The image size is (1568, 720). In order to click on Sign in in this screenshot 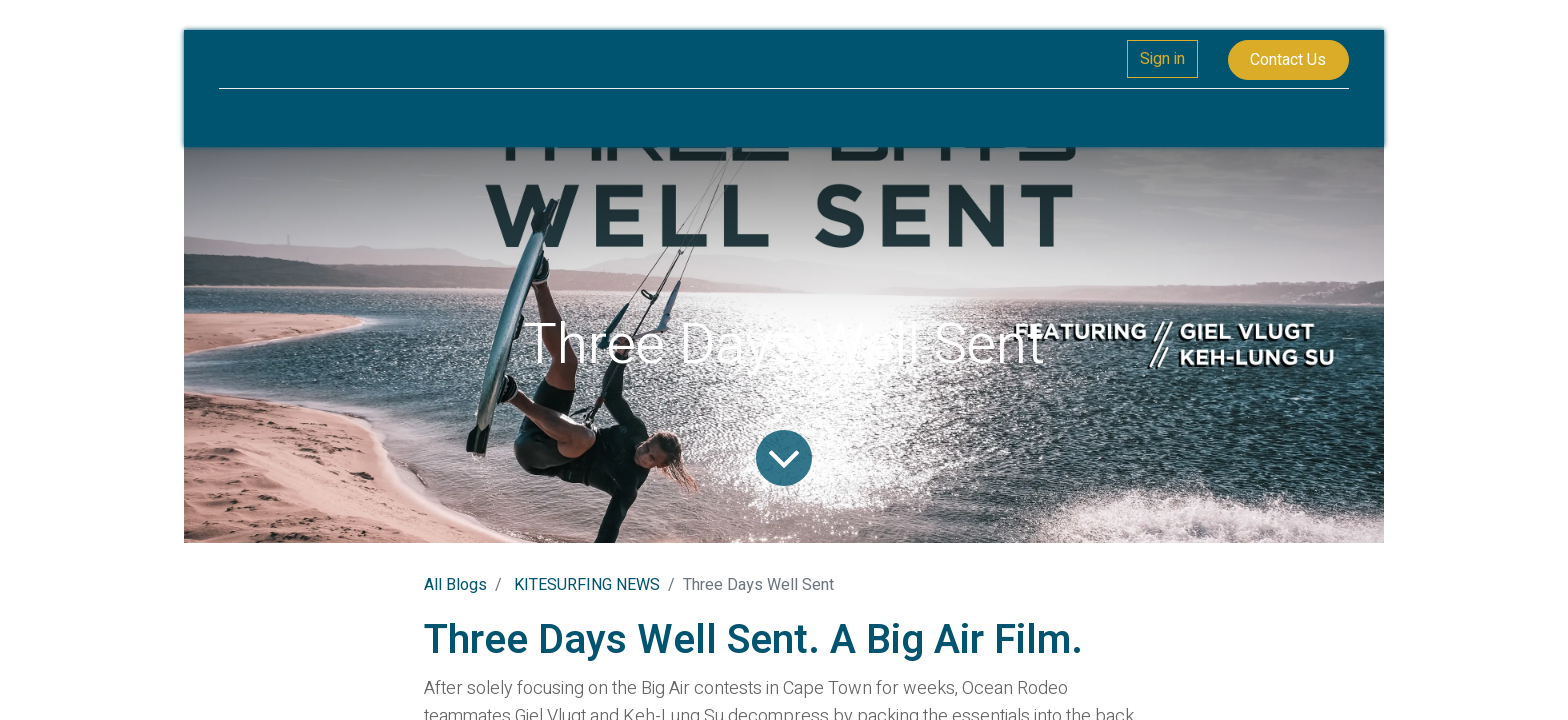, I will do `click(1162, 59)`.